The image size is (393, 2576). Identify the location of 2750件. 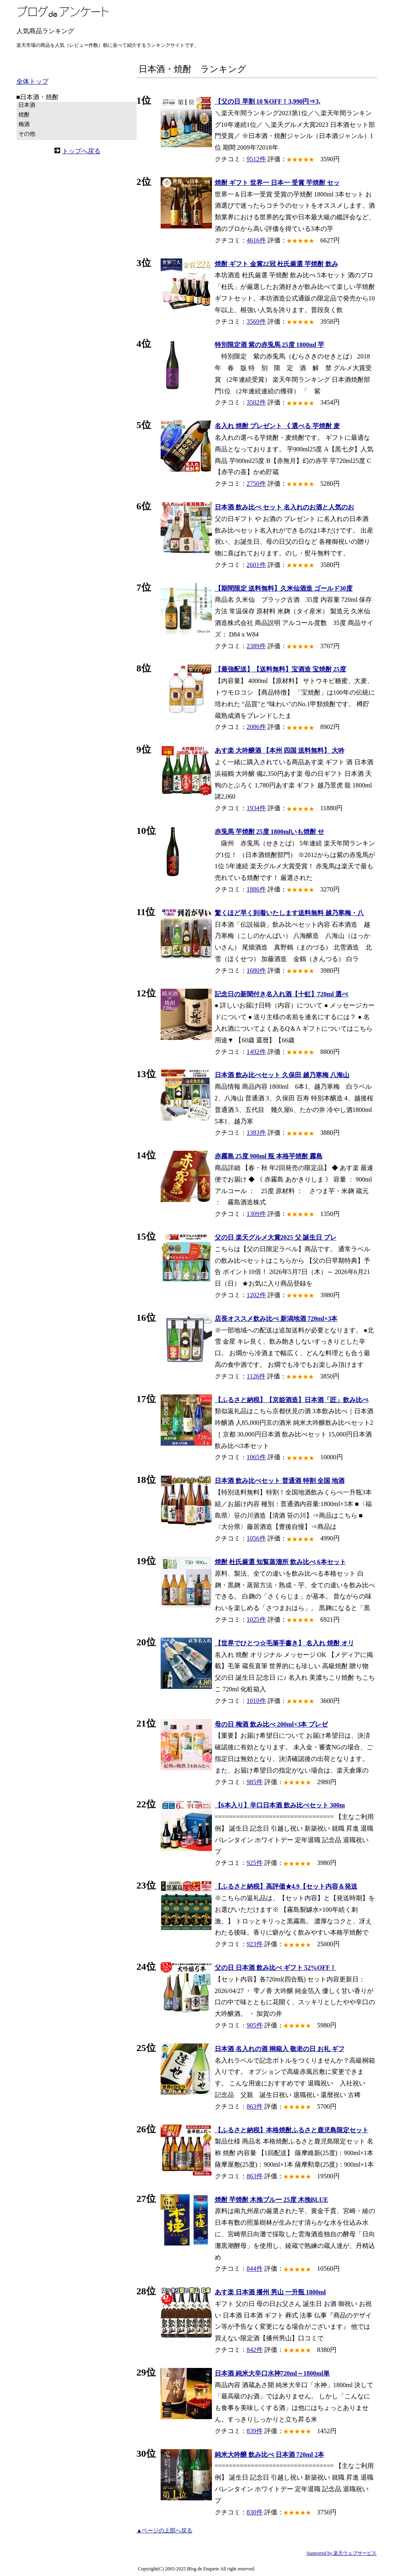
(256, 483).